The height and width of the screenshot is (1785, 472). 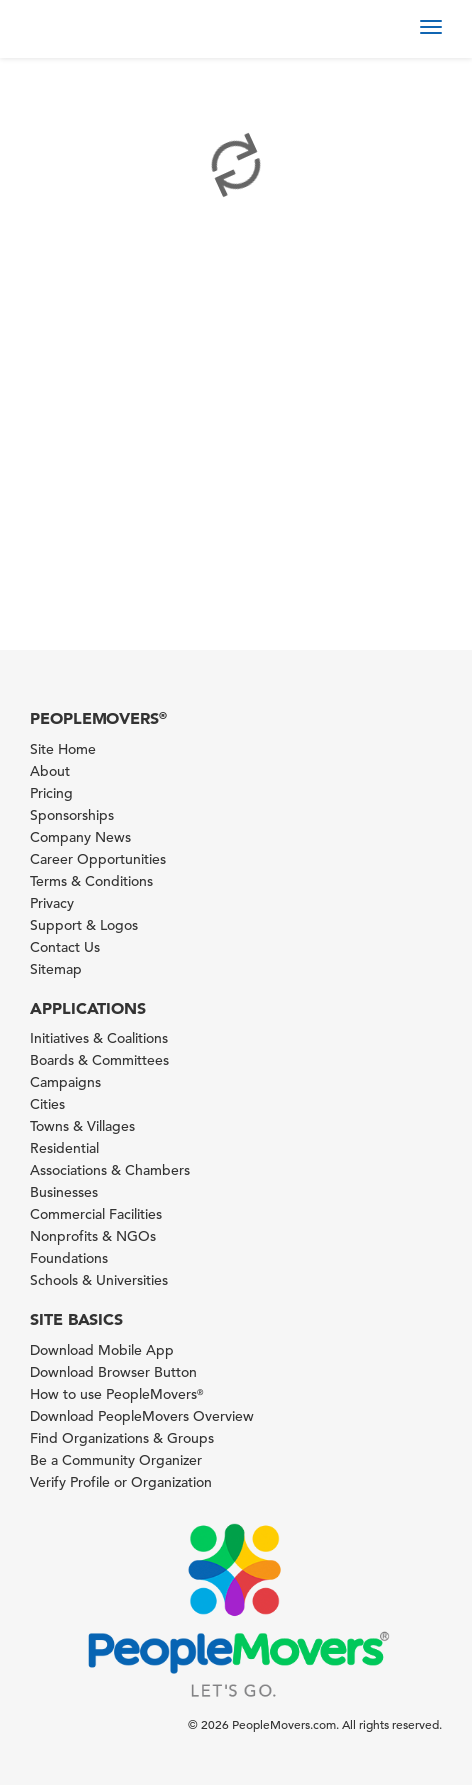 I want to click on Site Home, so click(x=63, y=749).